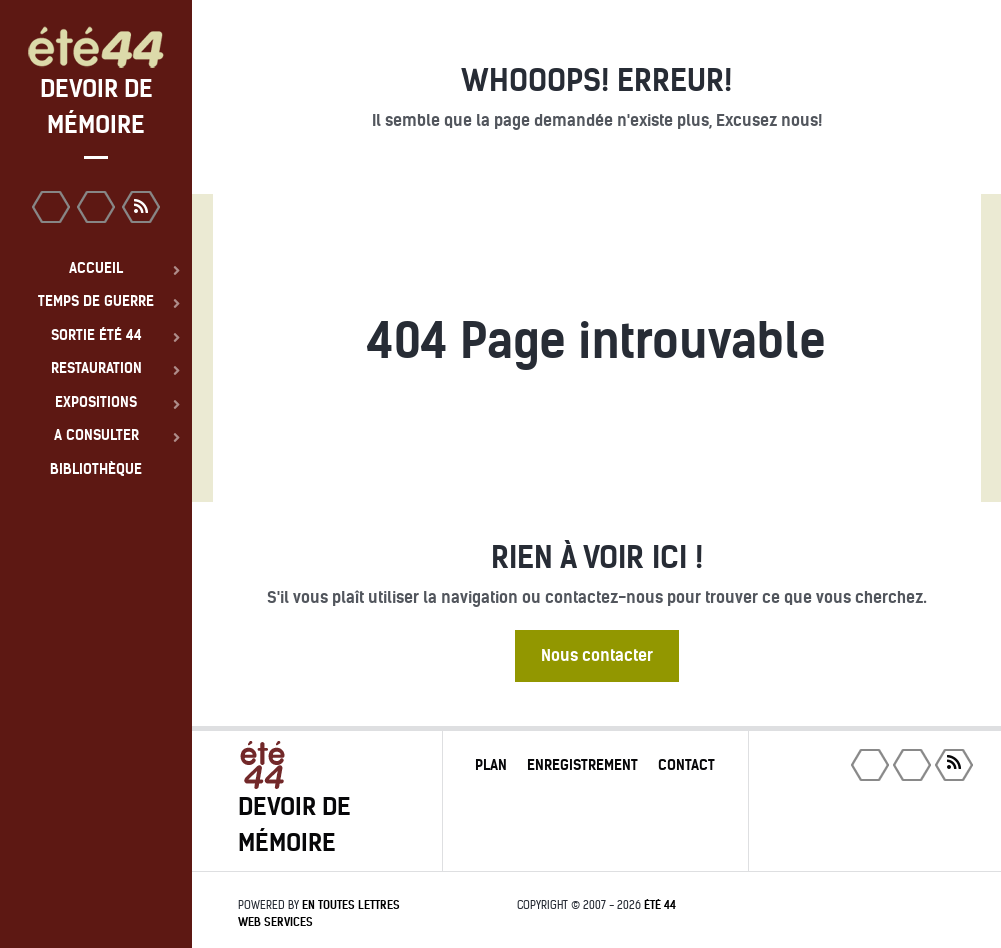 This screenshot has height=948, width=1001. Describe the element at coordinates (660, 905) in the screenshot. I see `été 44` at that location.